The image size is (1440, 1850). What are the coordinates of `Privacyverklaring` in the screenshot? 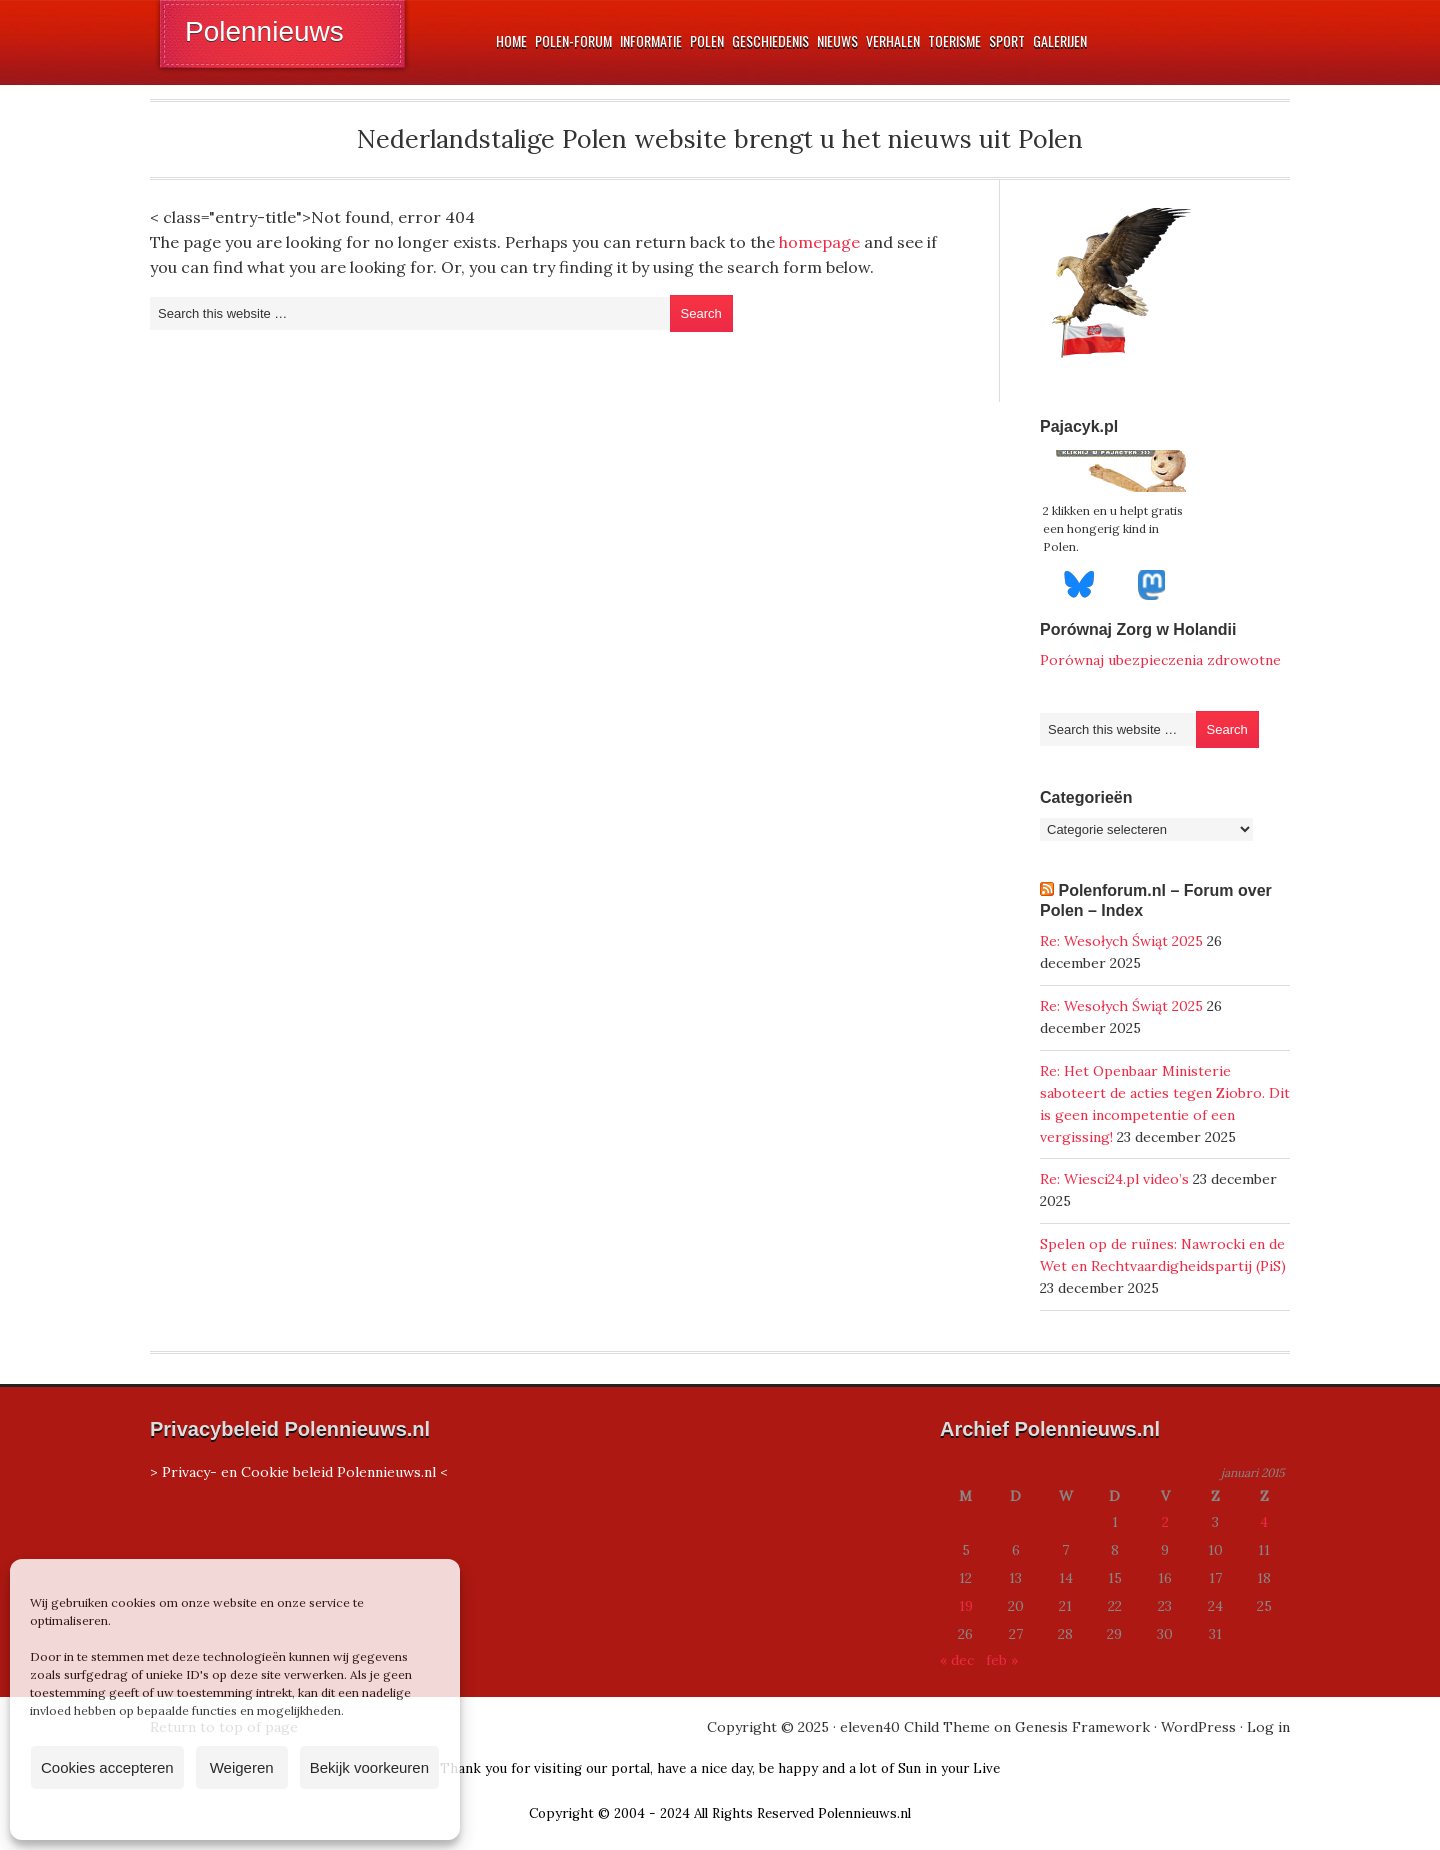 It's located at (272, 1813).